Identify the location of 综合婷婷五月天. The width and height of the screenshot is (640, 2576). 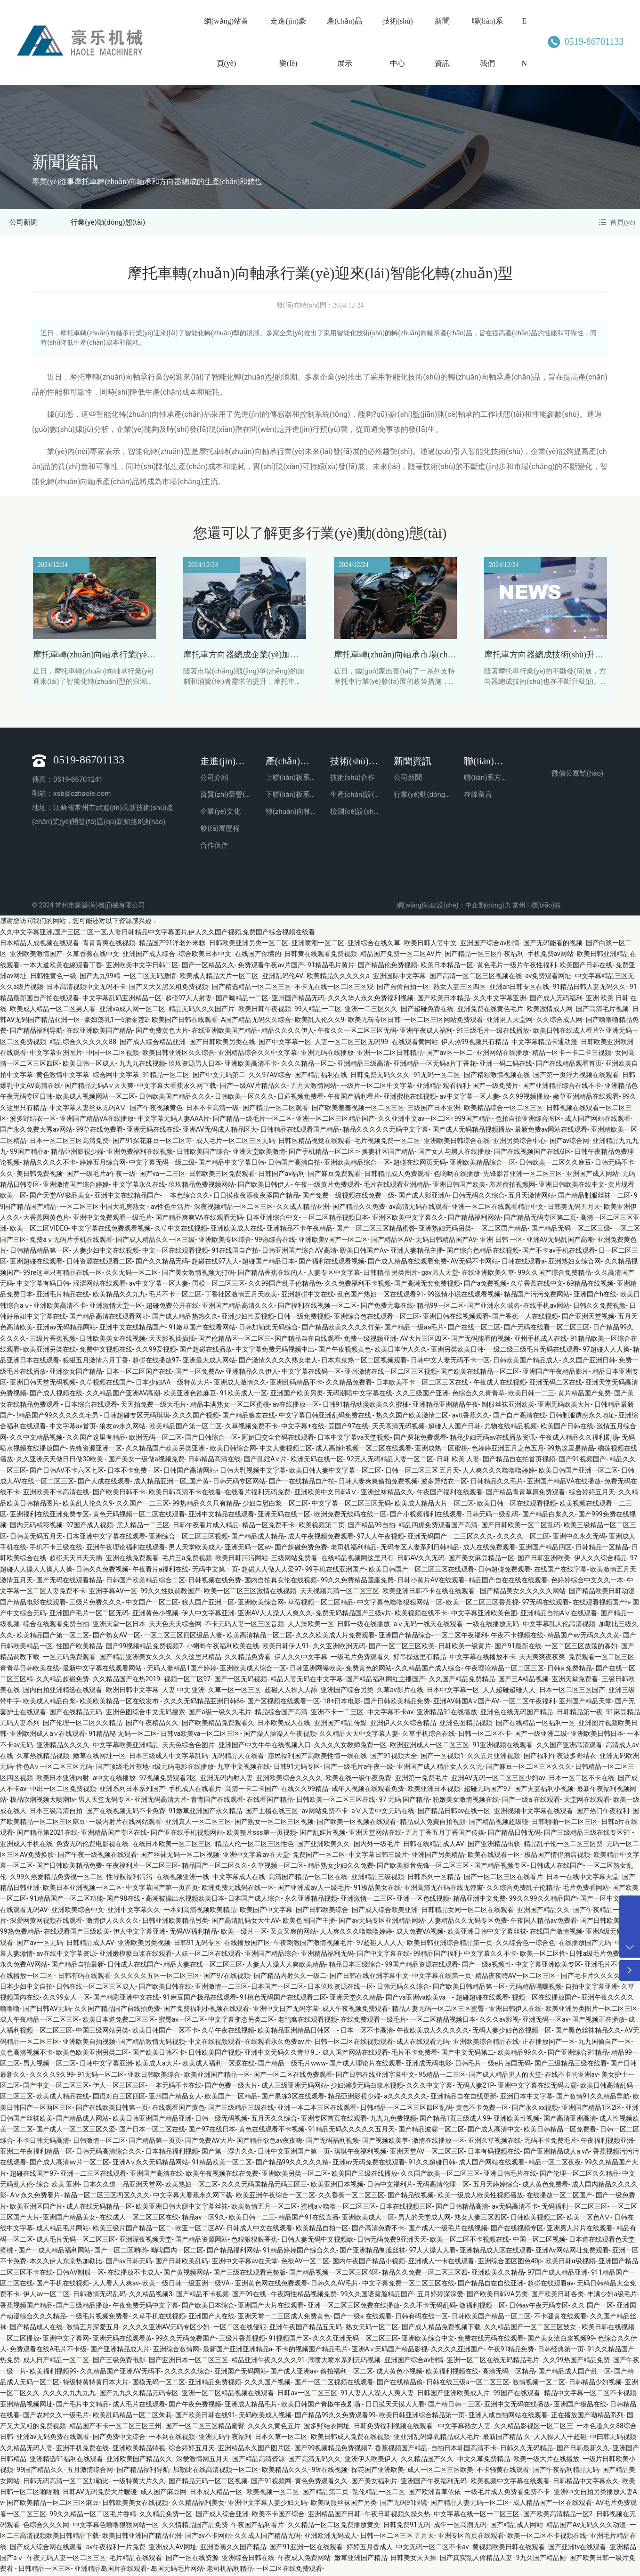
(592, 1494).